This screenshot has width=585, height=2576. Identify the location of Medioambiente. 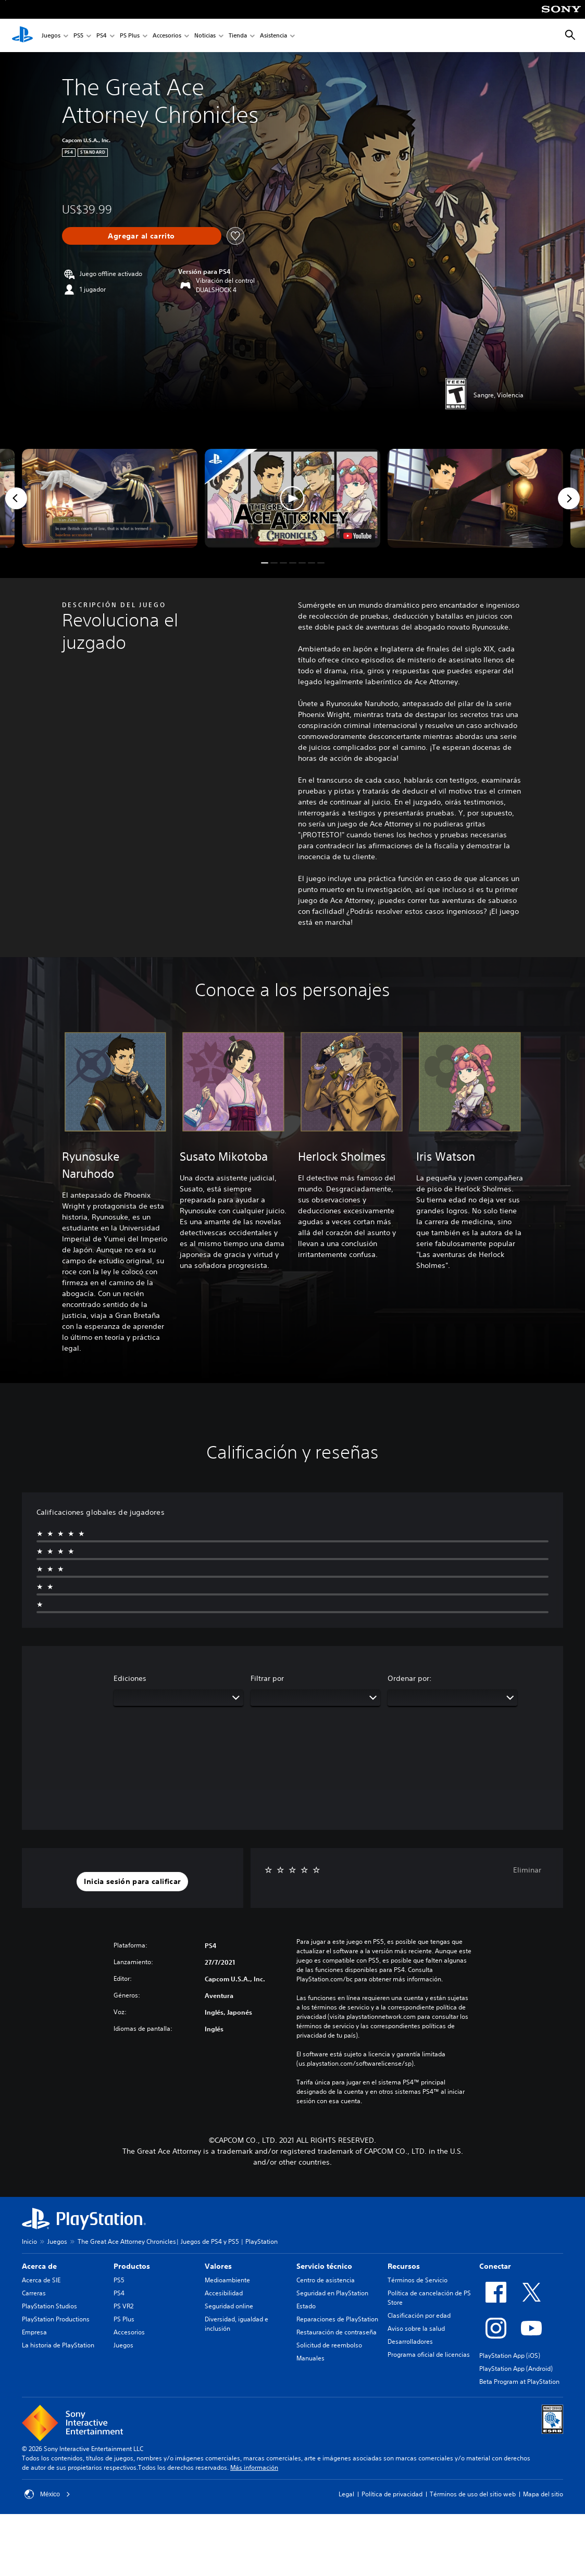
(227, 2280).